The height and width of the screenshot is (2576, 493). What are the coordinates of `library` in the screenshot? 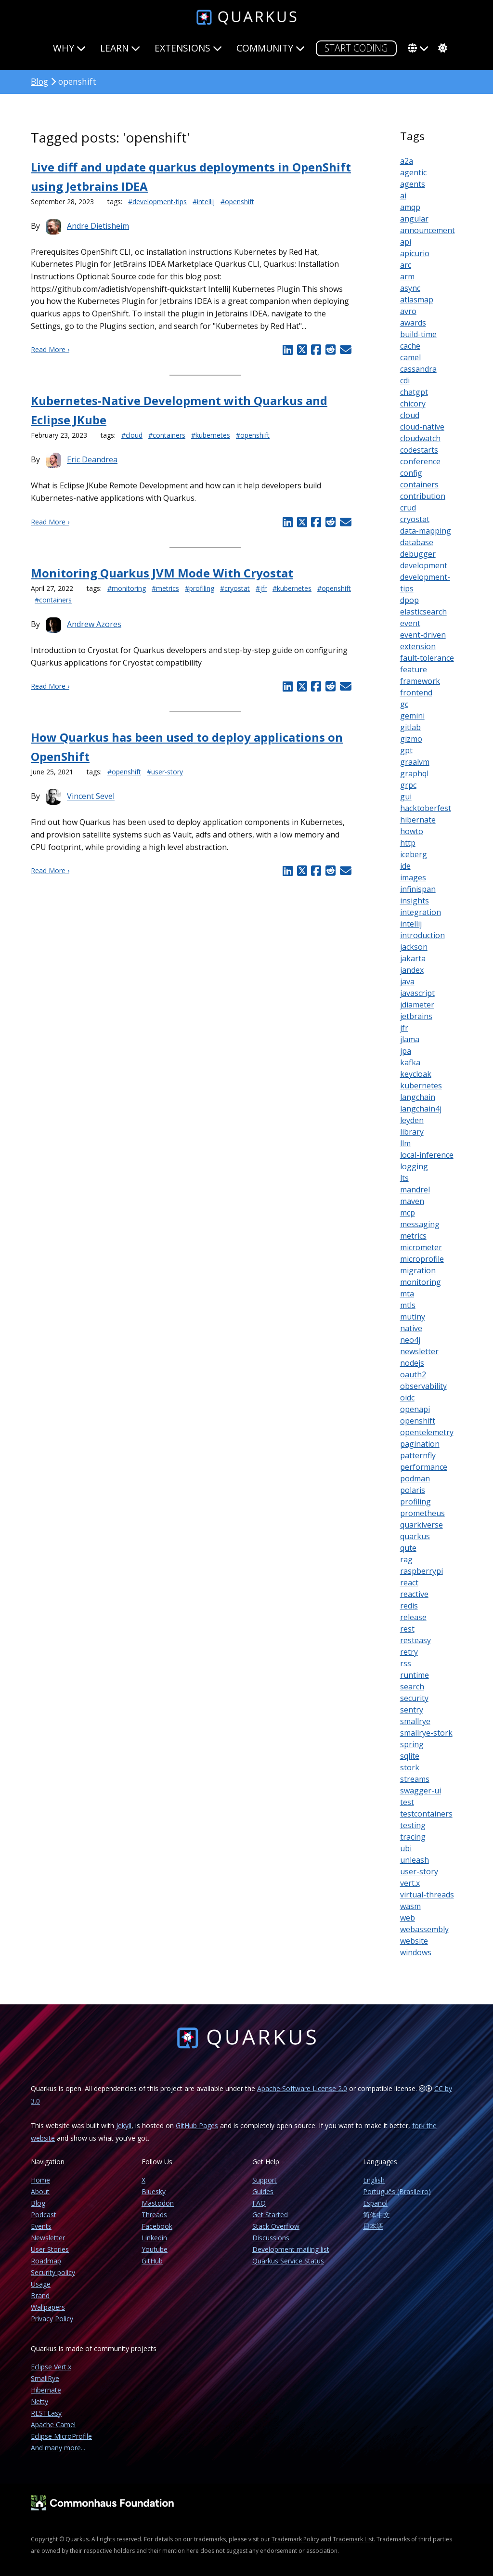 It's located at (412, 1131).